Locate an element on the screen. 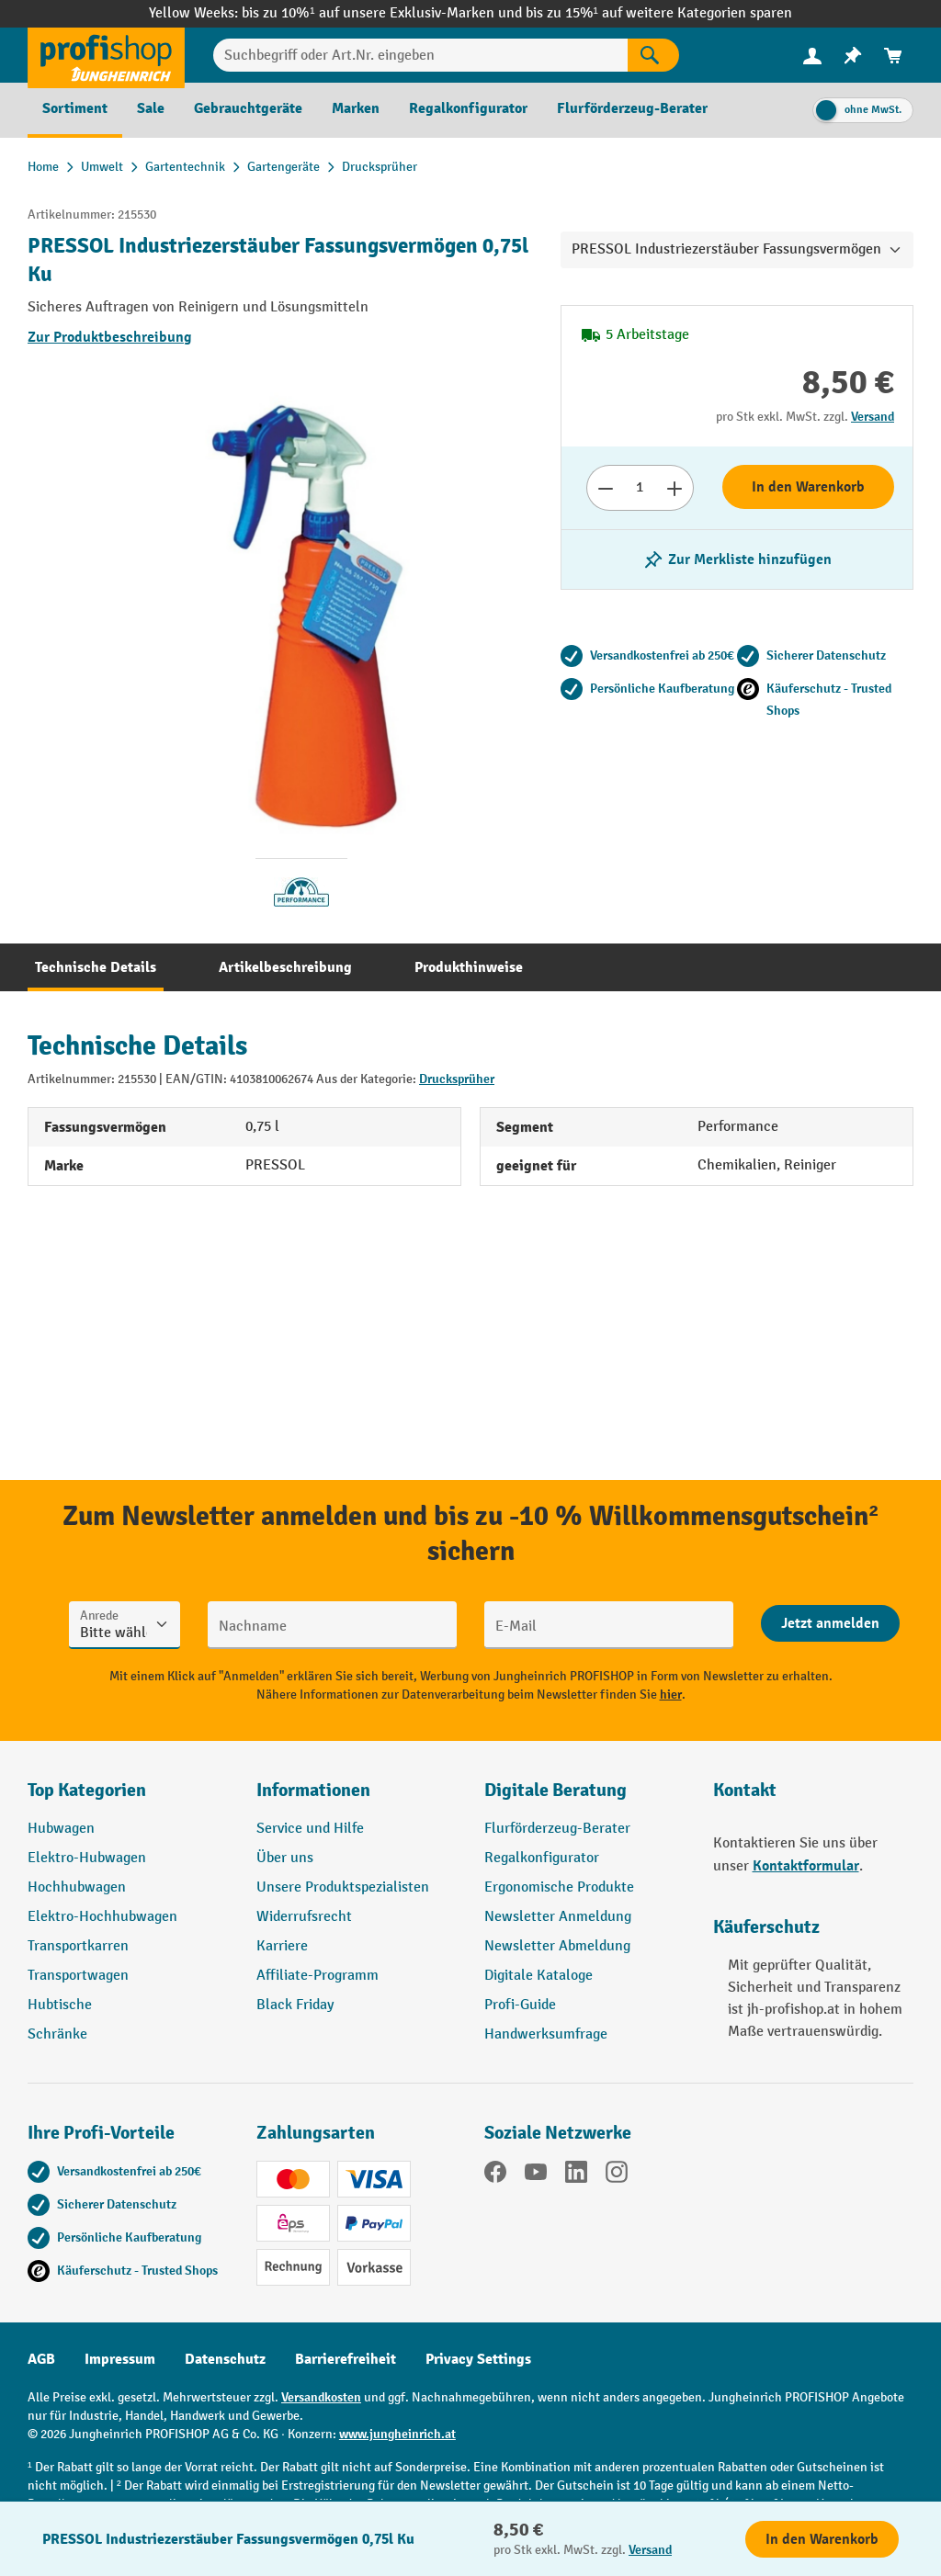 The width and height of the screenshot is (941, 2576). Profi-Guide is located at coordinates (520, 2005).